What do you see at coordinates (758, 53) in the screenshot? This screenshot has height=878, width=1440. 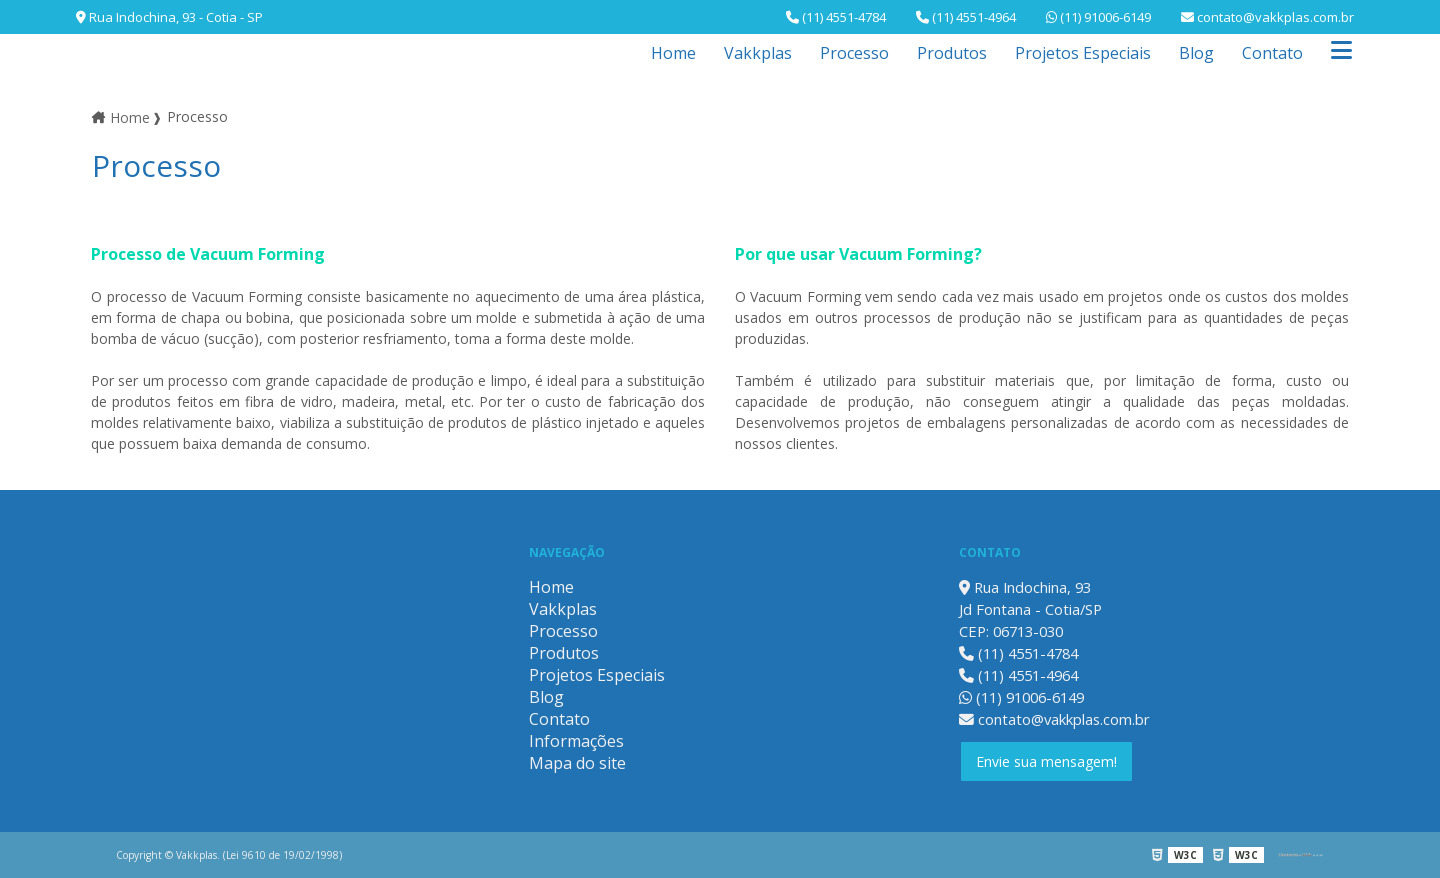 I see `Vakkplas` at bounding box center [758, 53].